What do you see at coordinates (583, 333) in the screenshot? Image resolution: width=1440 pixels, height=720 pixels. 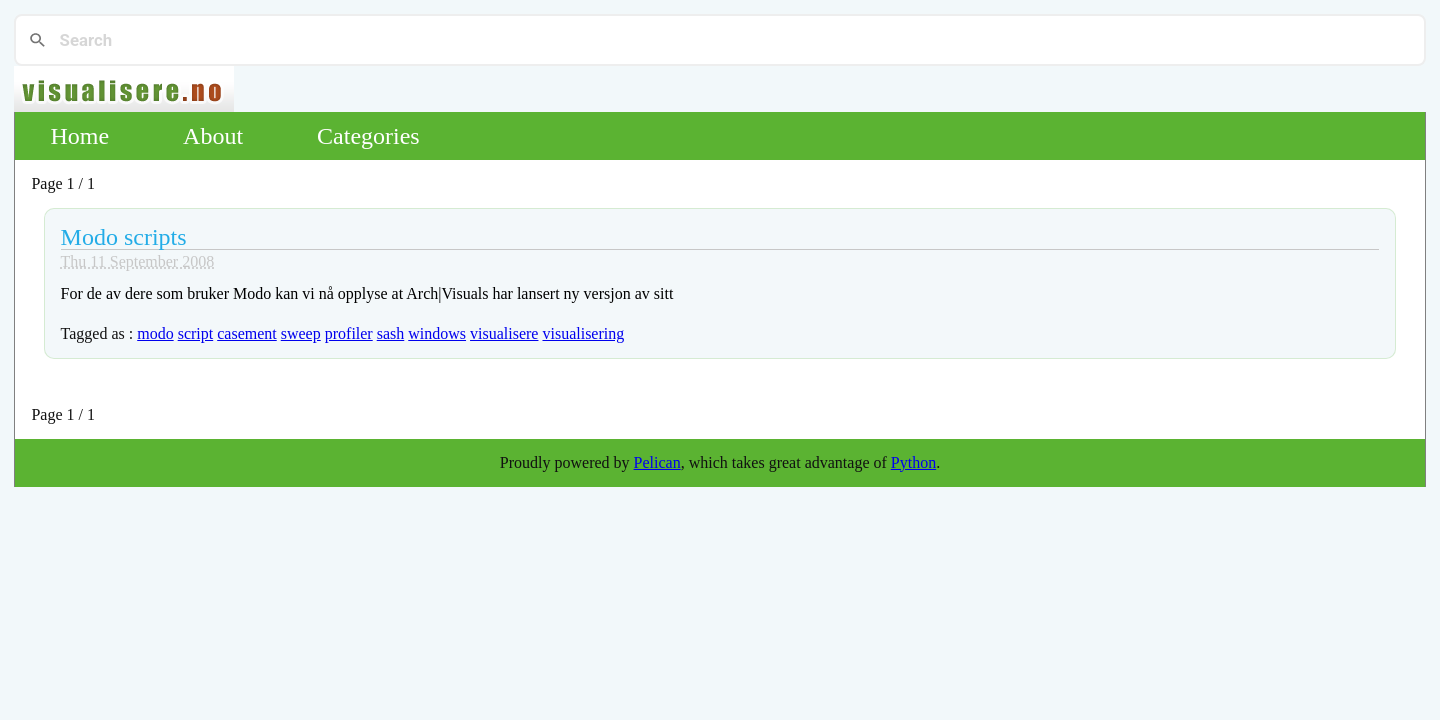 I see `visualisering` at bounding box center [583, 333].